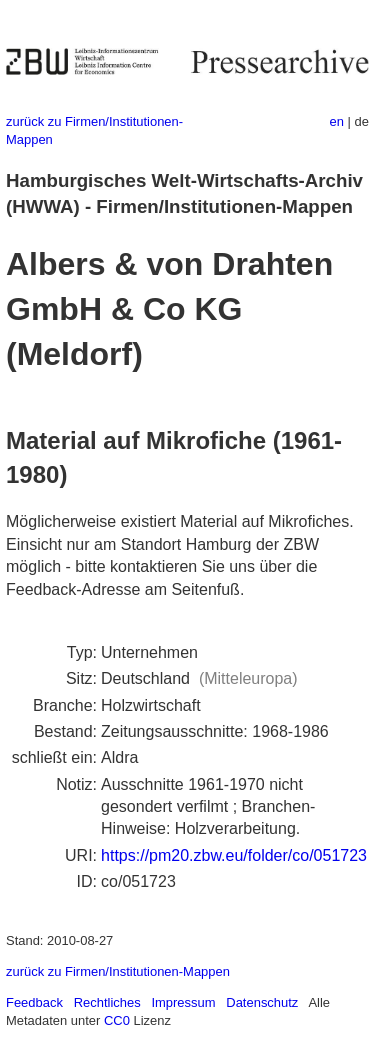  Describe the element at coordinates (234, 855) in the screenshot. I see `https://pm20.zbw.eu/folder/co/051723` at that location.